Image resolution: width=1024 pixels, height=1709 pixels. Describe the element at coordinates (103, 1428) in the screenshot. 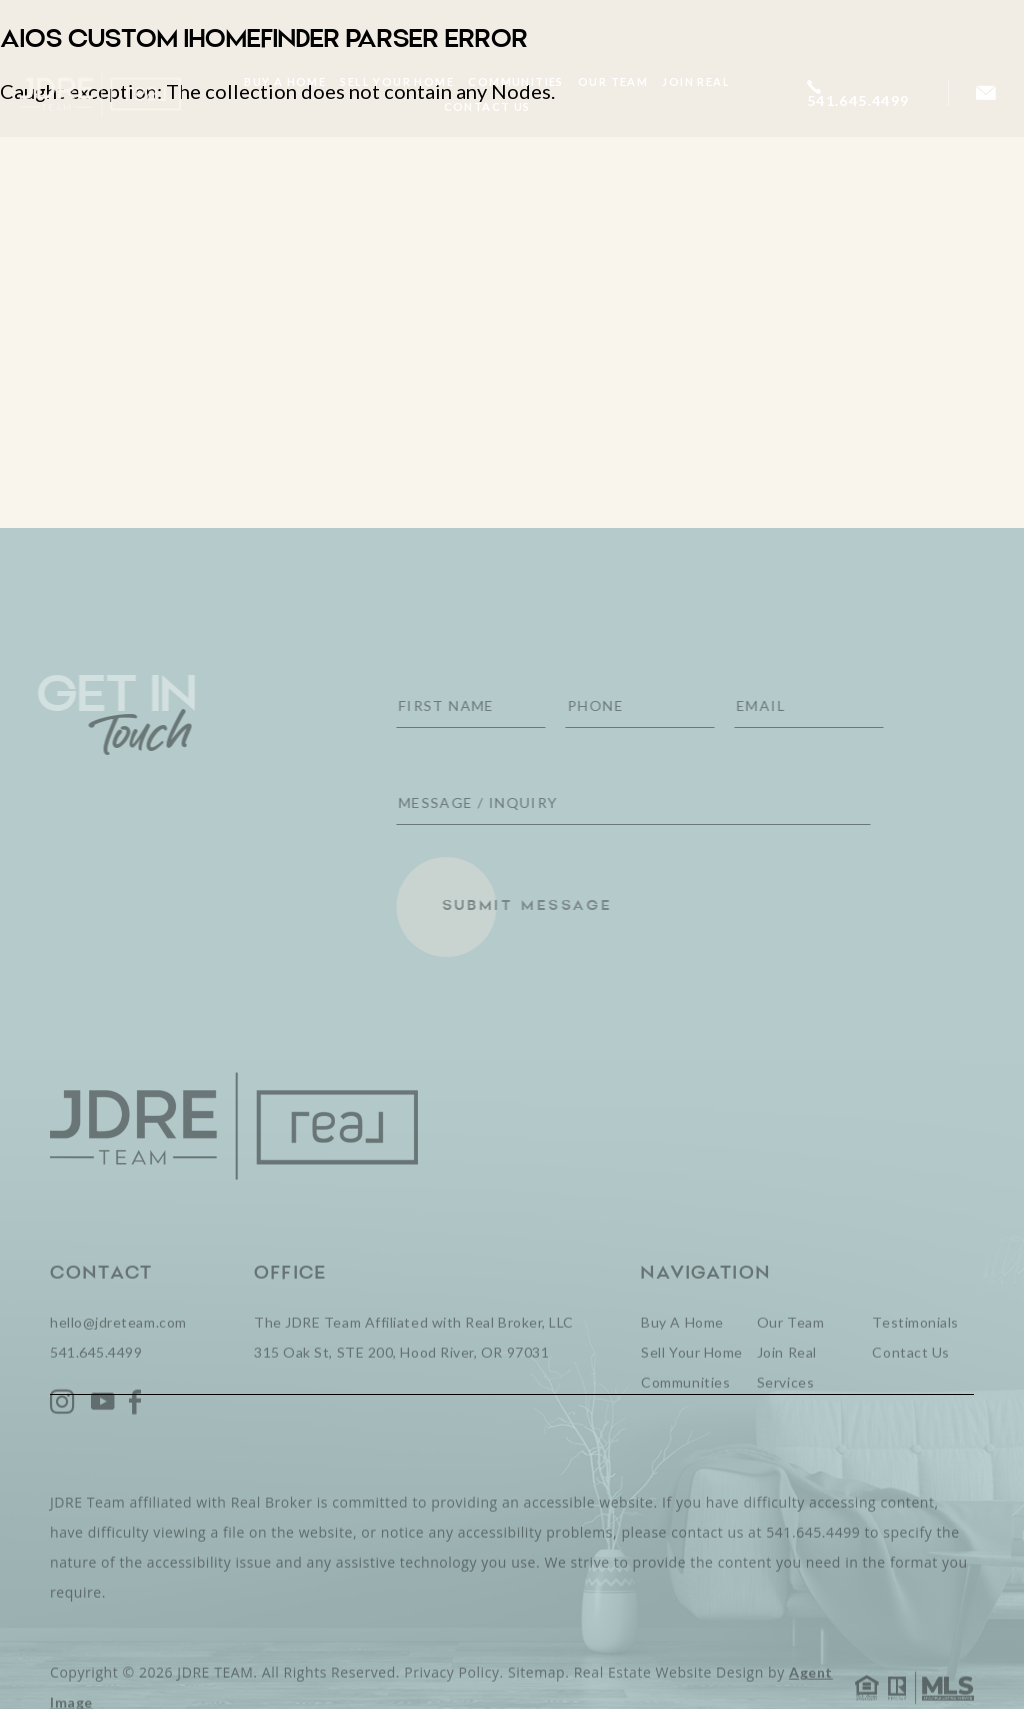

I see `[YouTube]` at that location.